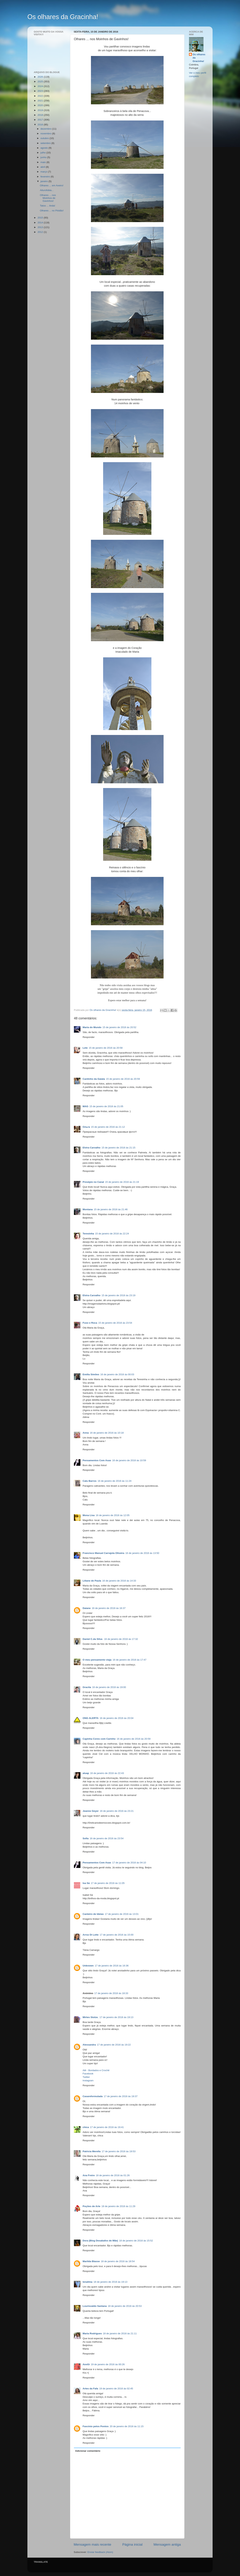 Image resolution: width=240 pixels, height=2576 pixels. Describe the element at coordinates (120, 2333) in the screenshot. I see `18 de janeiro de 2016 às 21:11` at that location.